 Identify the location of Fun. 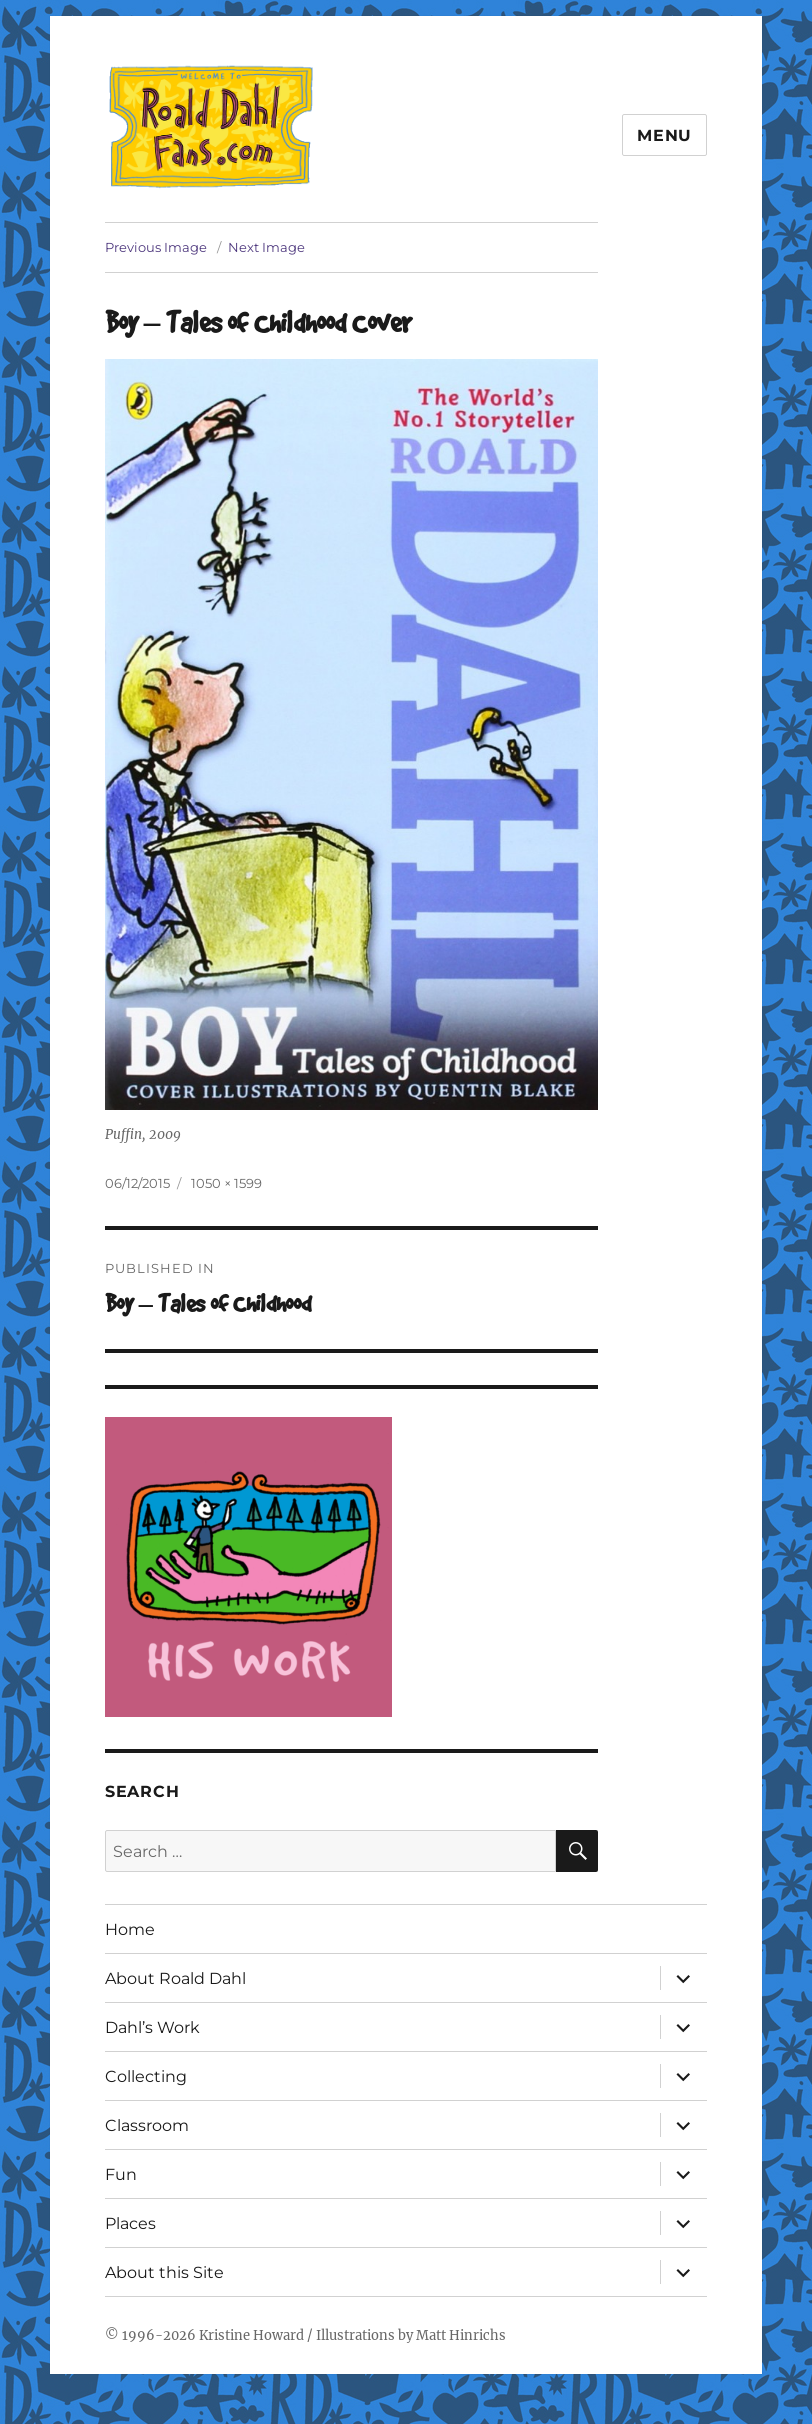
(121, 2174).